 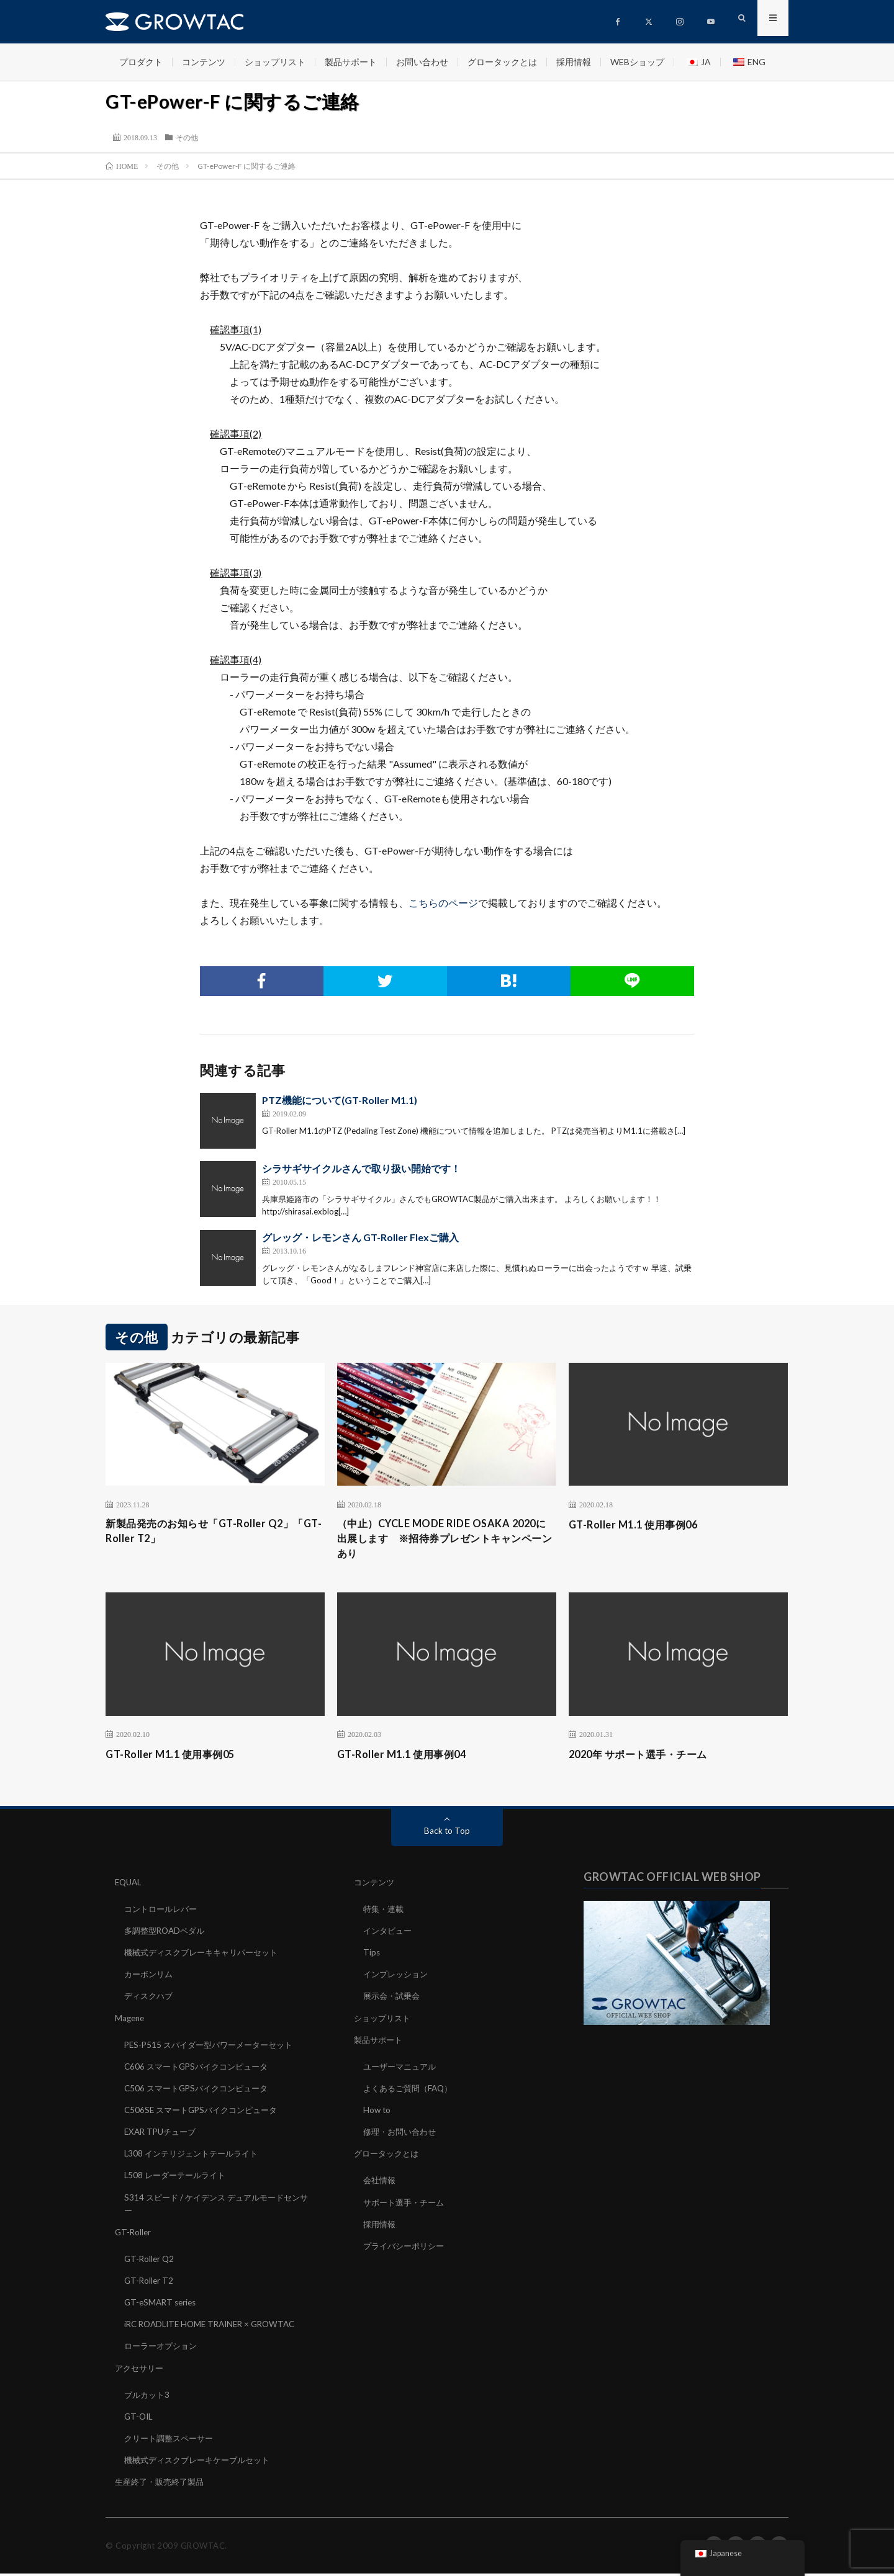 What do you see at coordinates (131, 2021) in the screenshot?
I see `Magene` at bounding box center [131, 2021].